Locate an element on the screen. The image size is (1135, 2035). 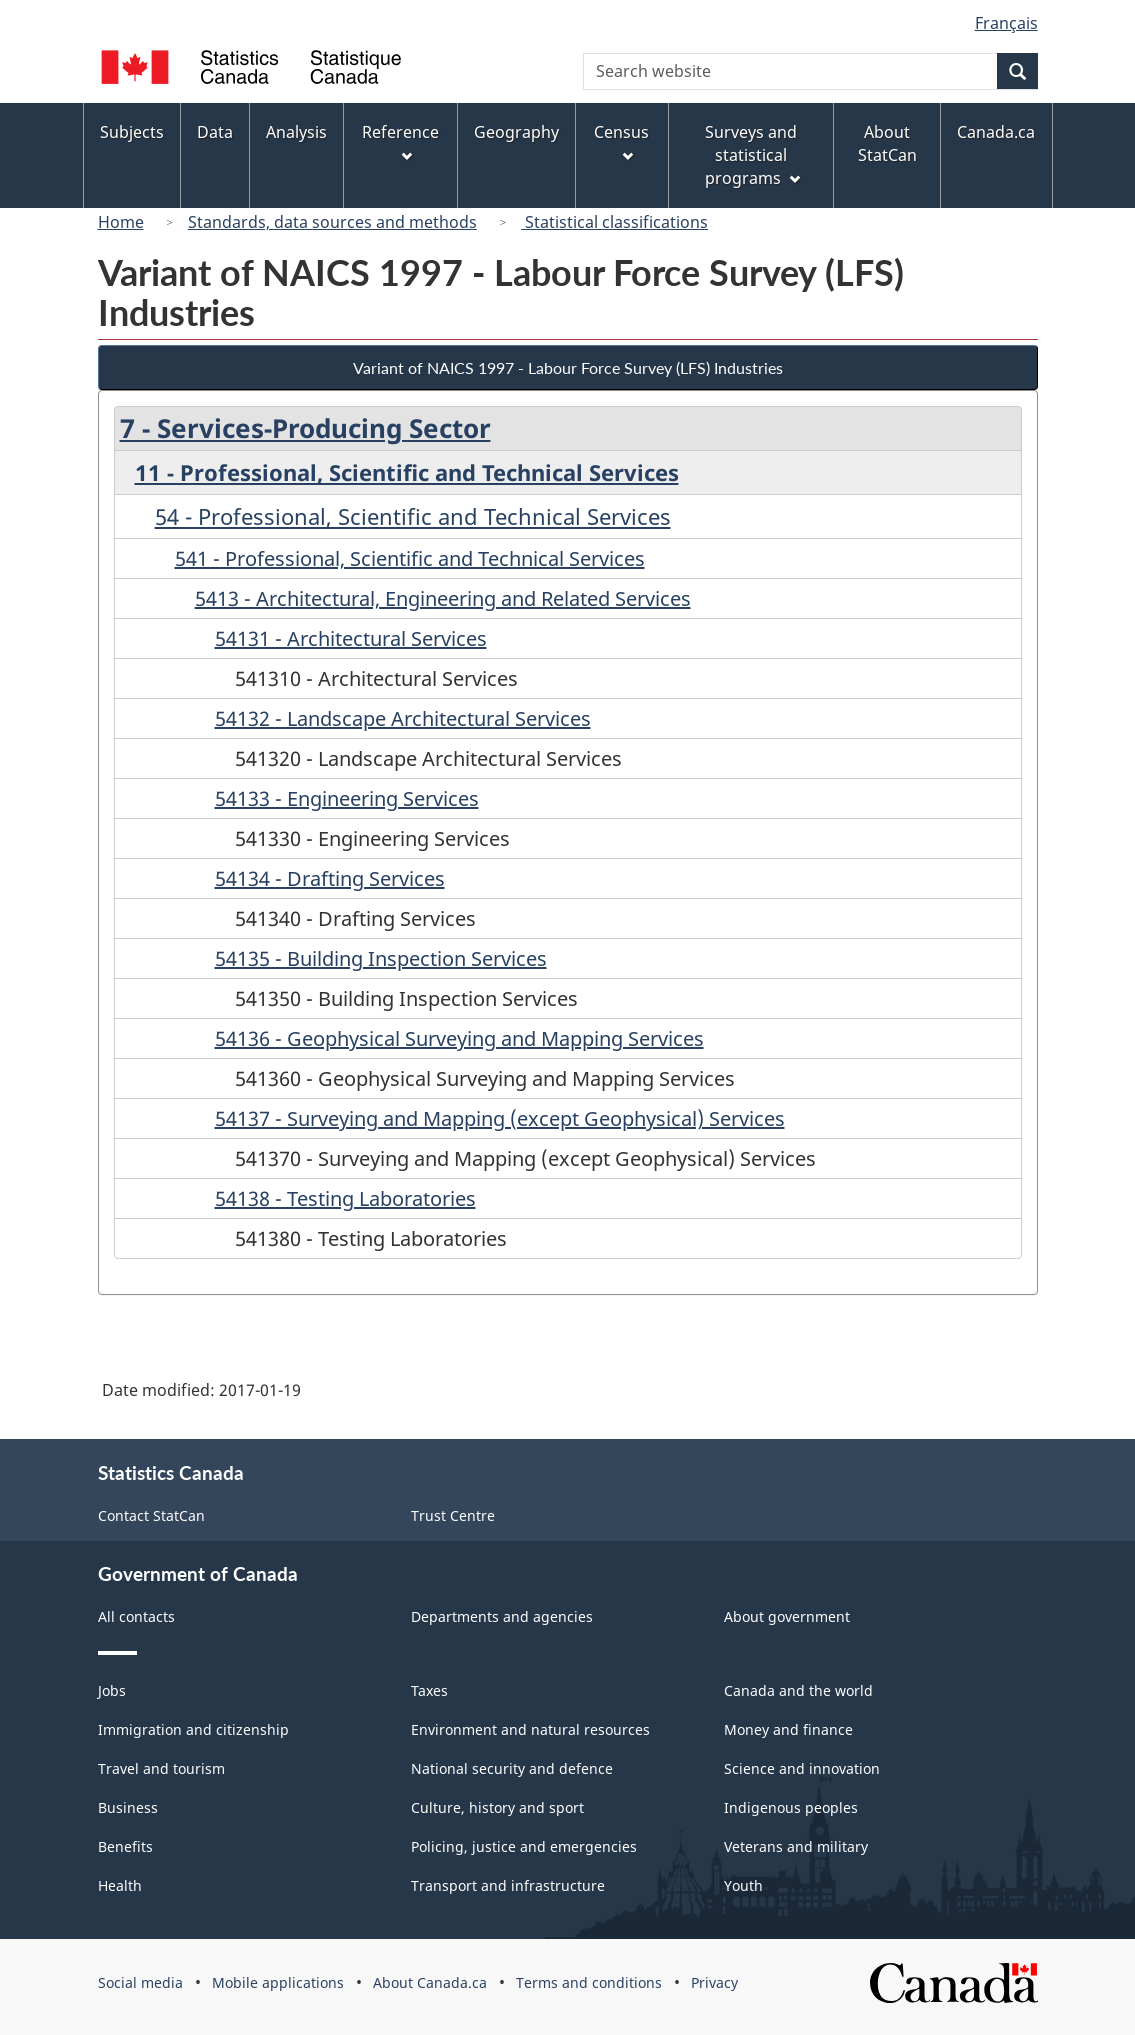
Veterans and military is located at coordinates (796, 1846).